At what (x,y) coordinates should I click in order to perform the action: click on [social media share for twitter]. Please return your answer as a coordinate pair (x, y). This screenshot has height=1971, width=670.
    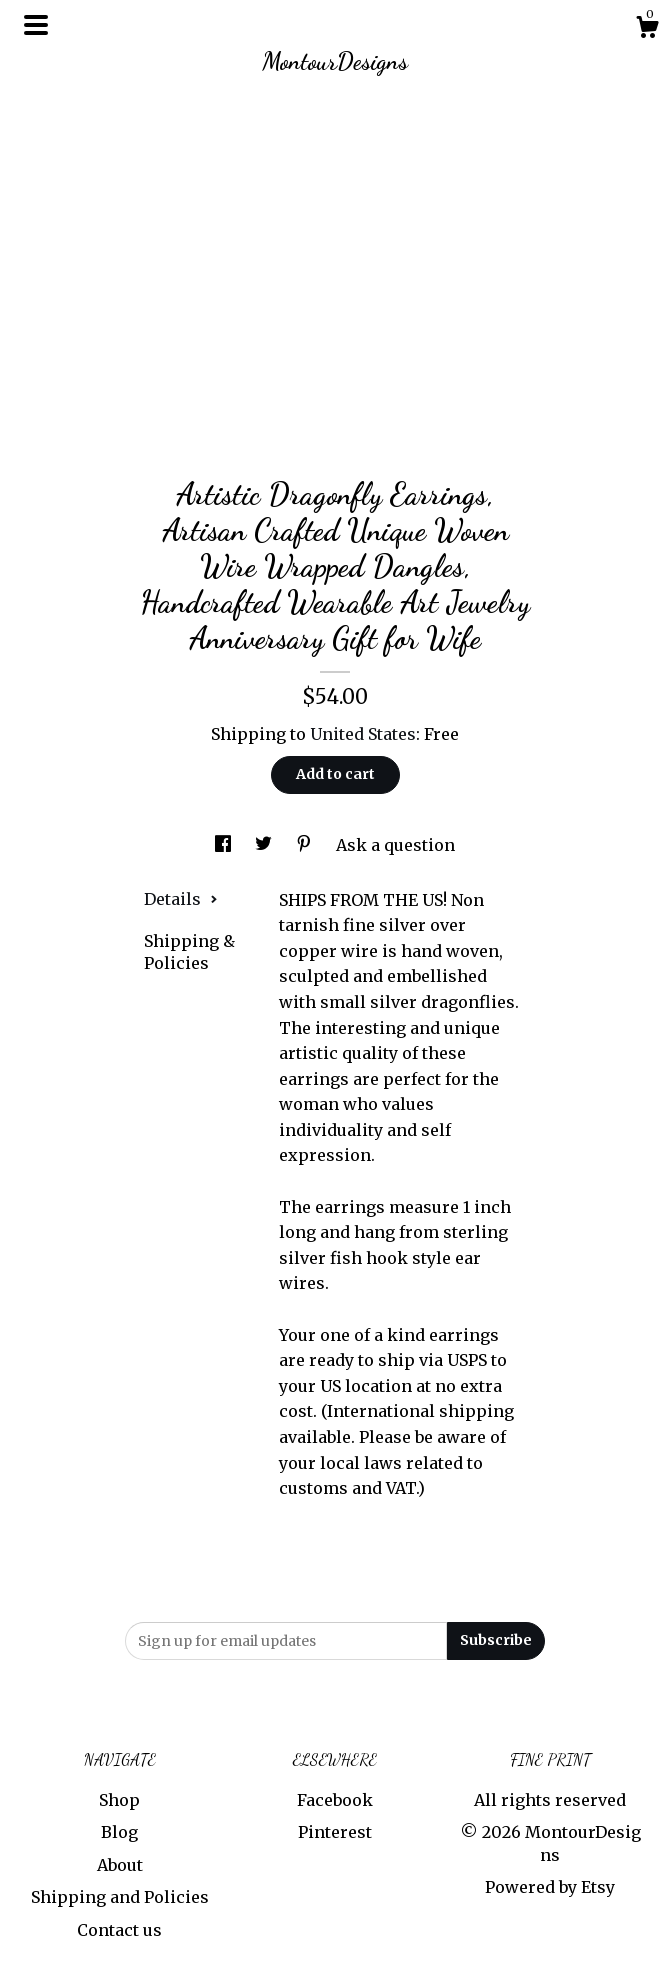
    Looking at the image, I should click on (265, 845).